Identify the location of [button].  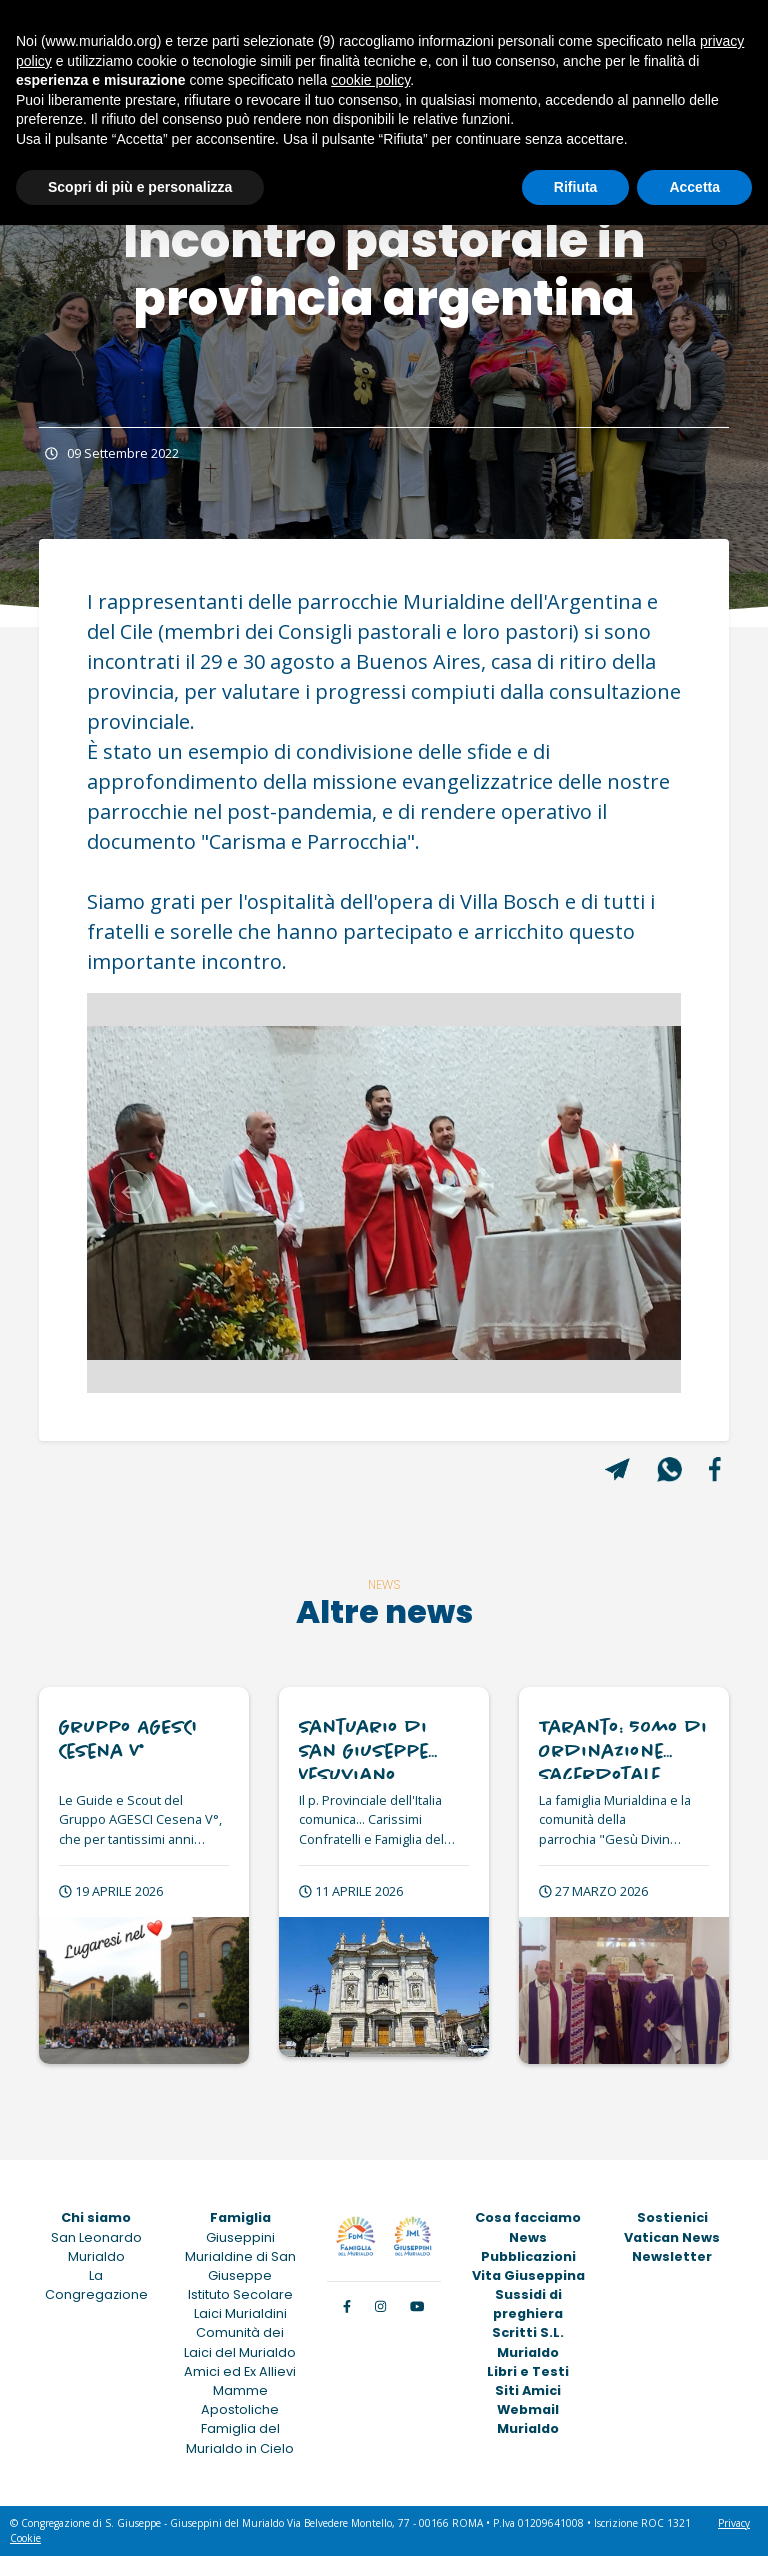
(131, 1193).